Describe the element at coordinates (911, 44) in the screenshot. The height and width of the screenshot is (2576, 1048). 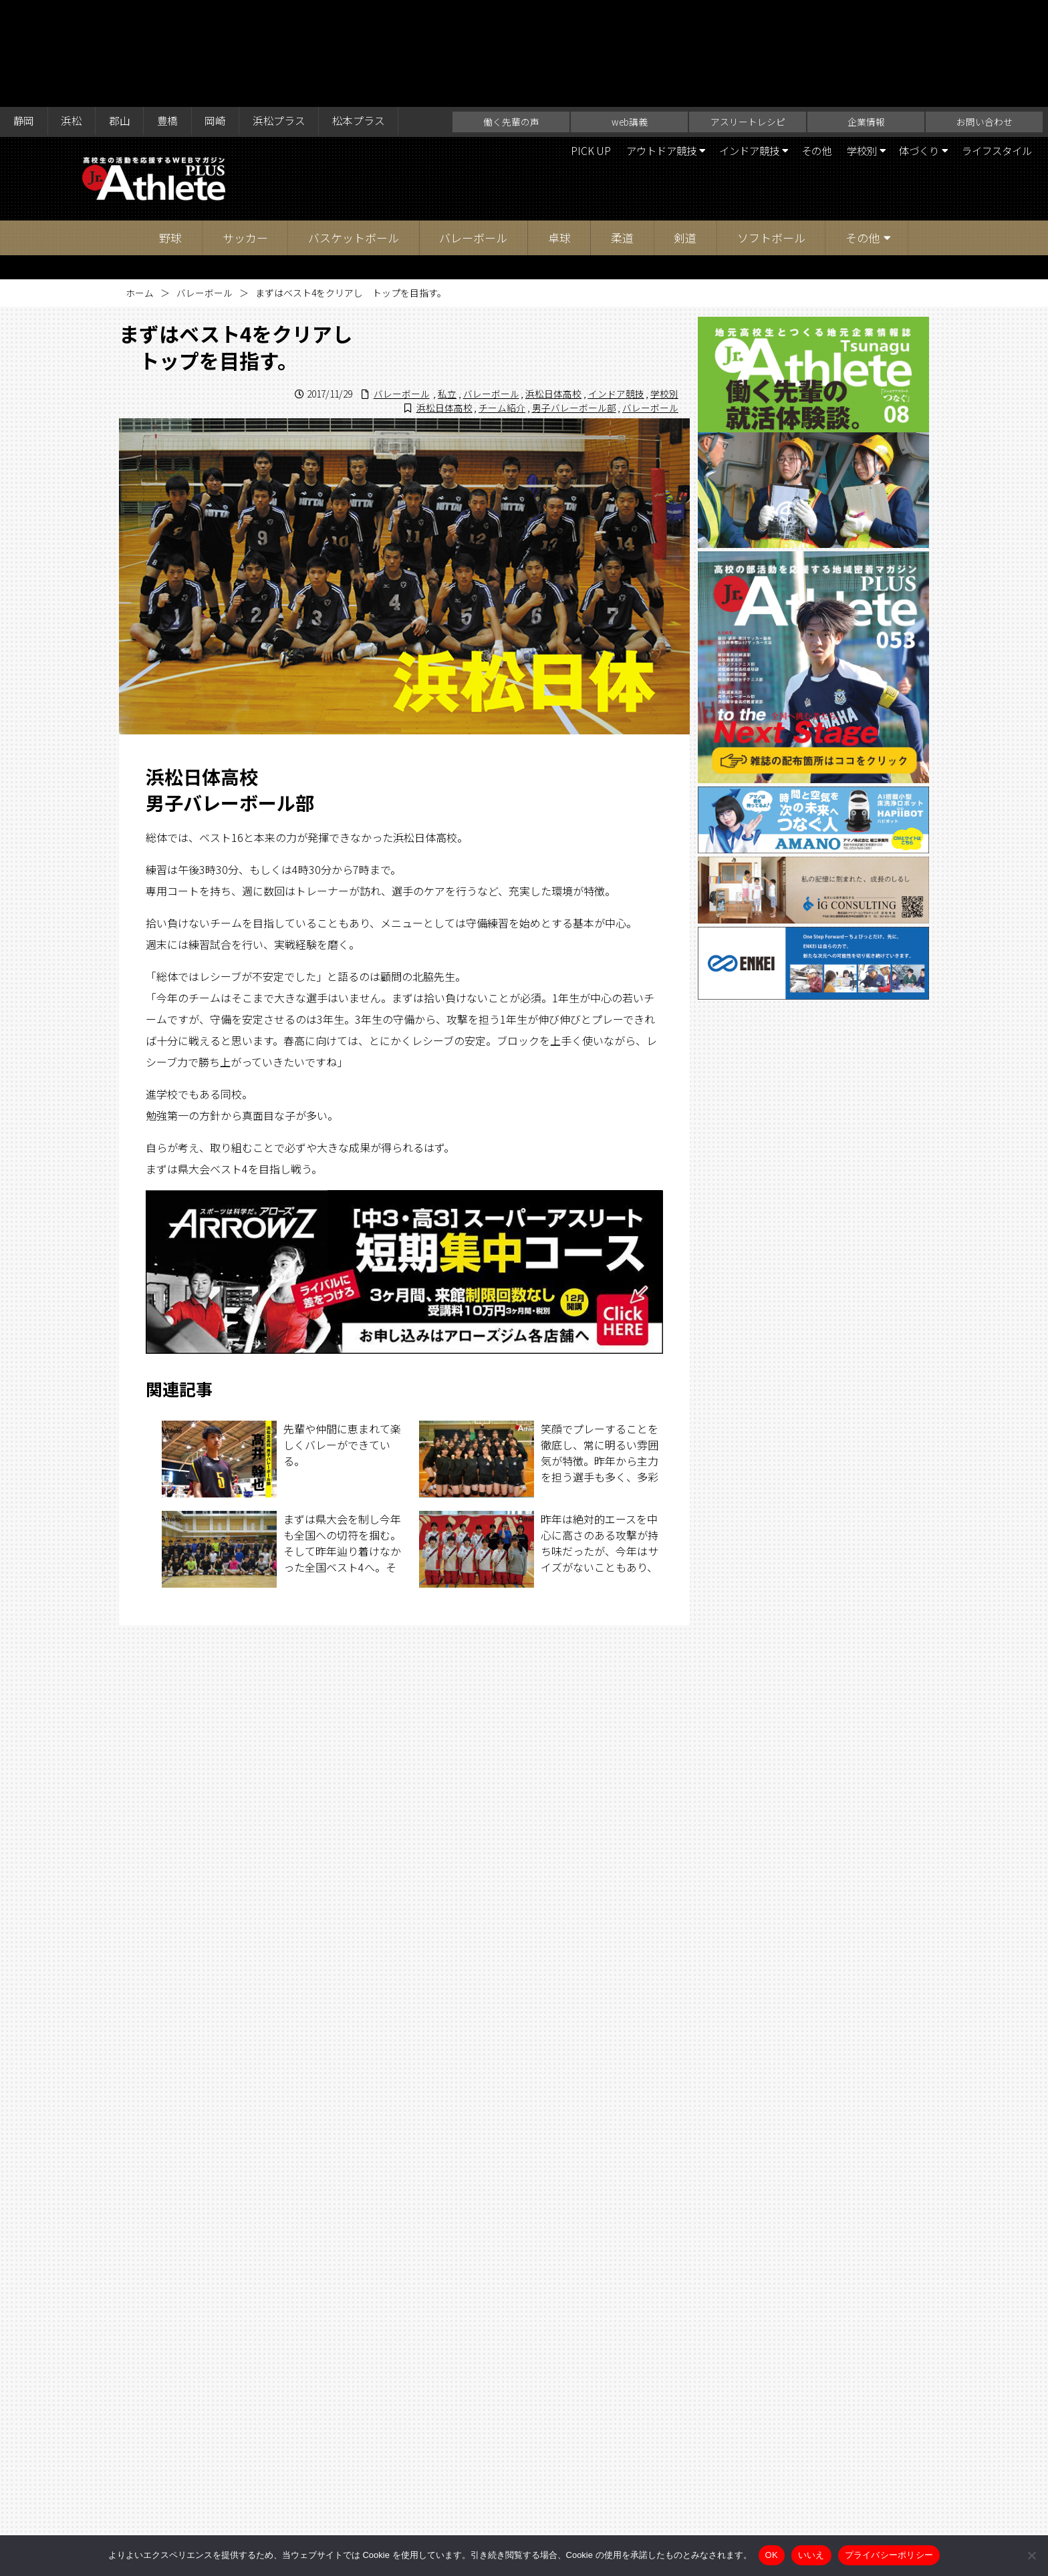
I see `体づくり` at that location.